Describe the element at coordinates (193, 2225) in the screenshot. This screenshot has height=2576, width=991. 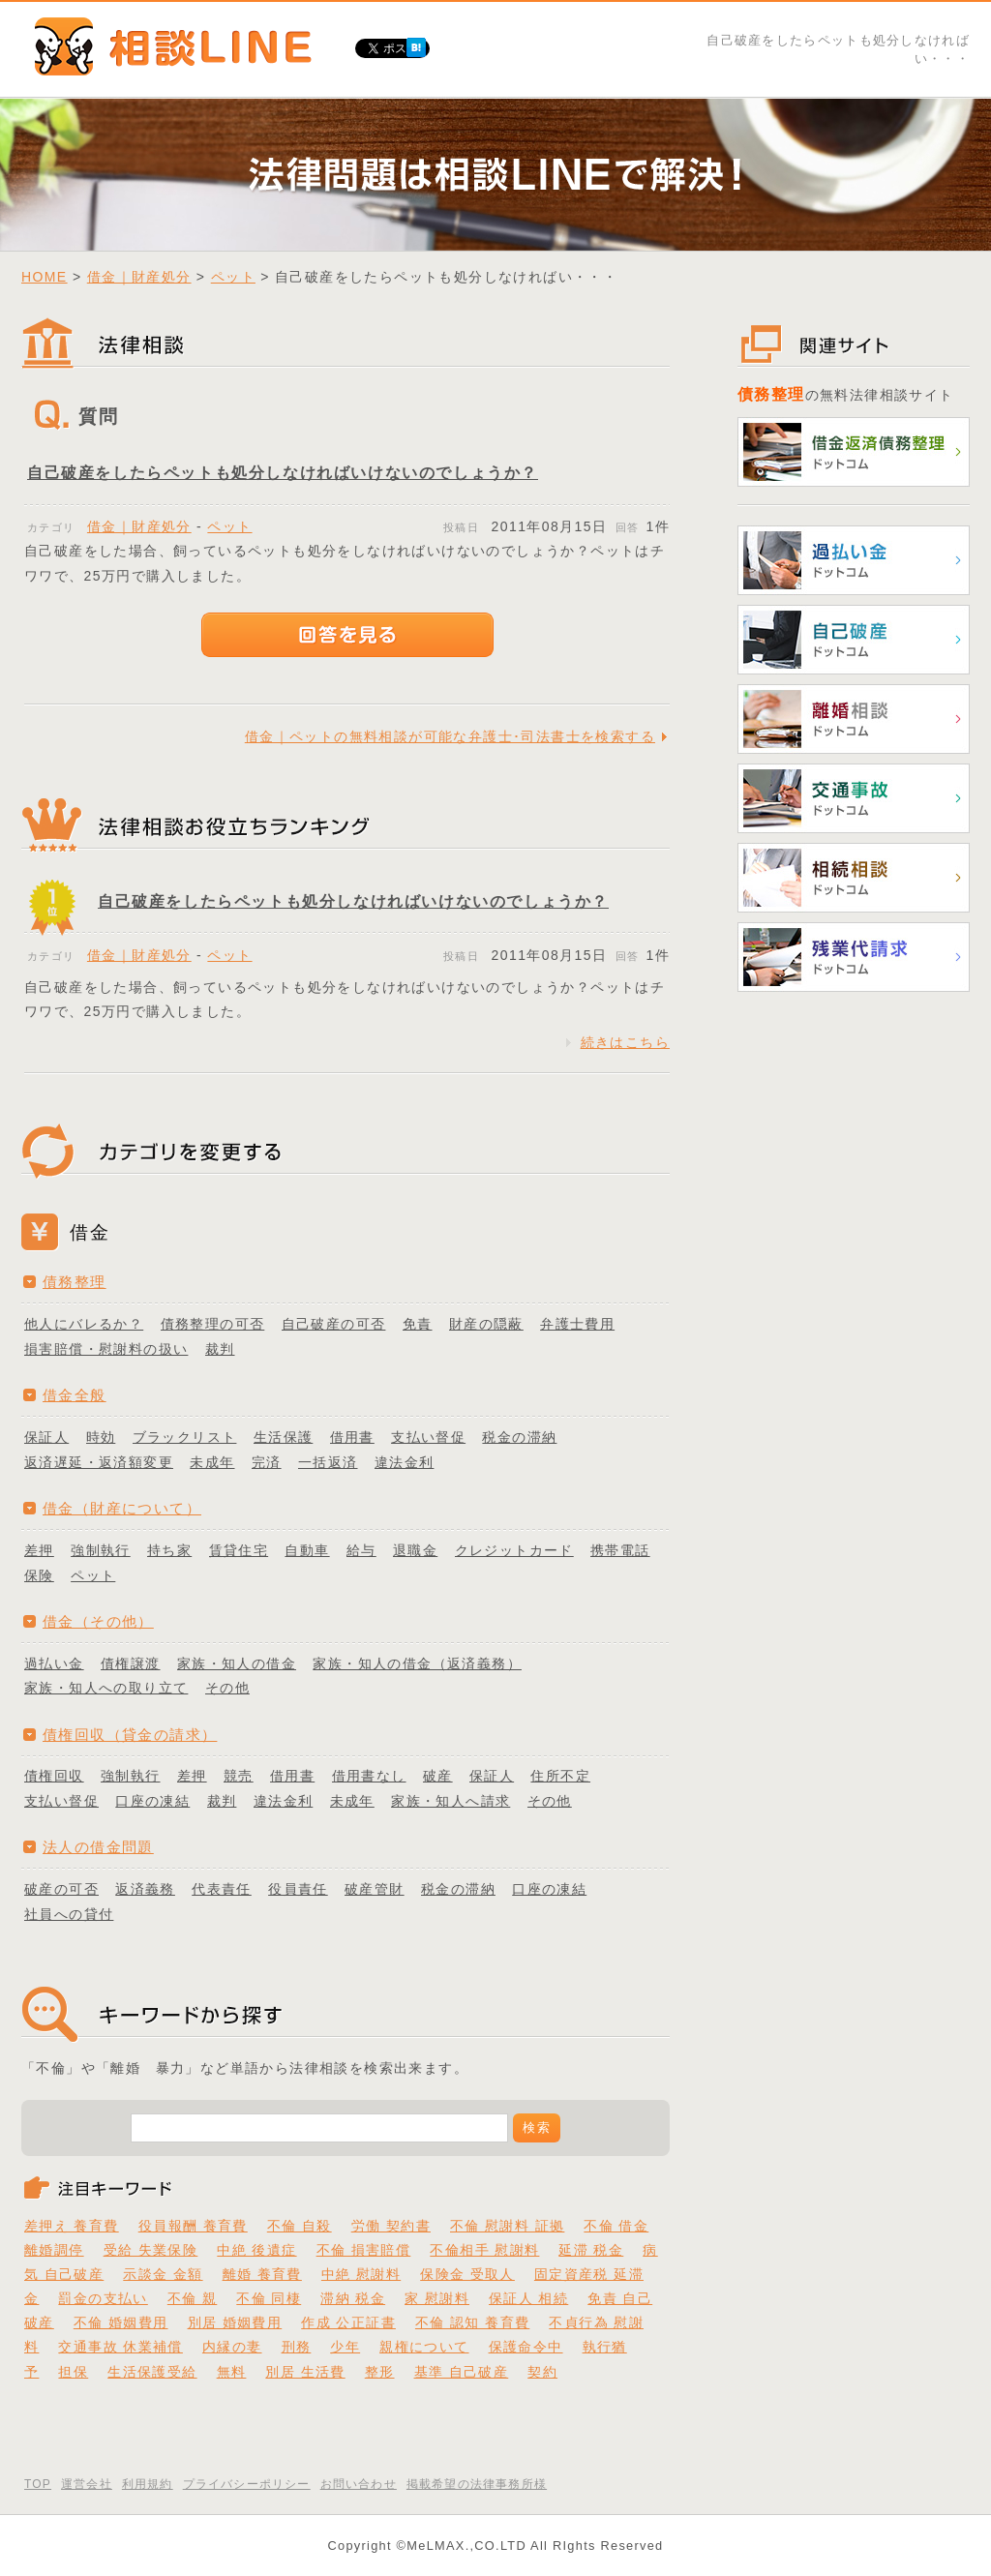
I see `役員報酬 養育費` at that location.